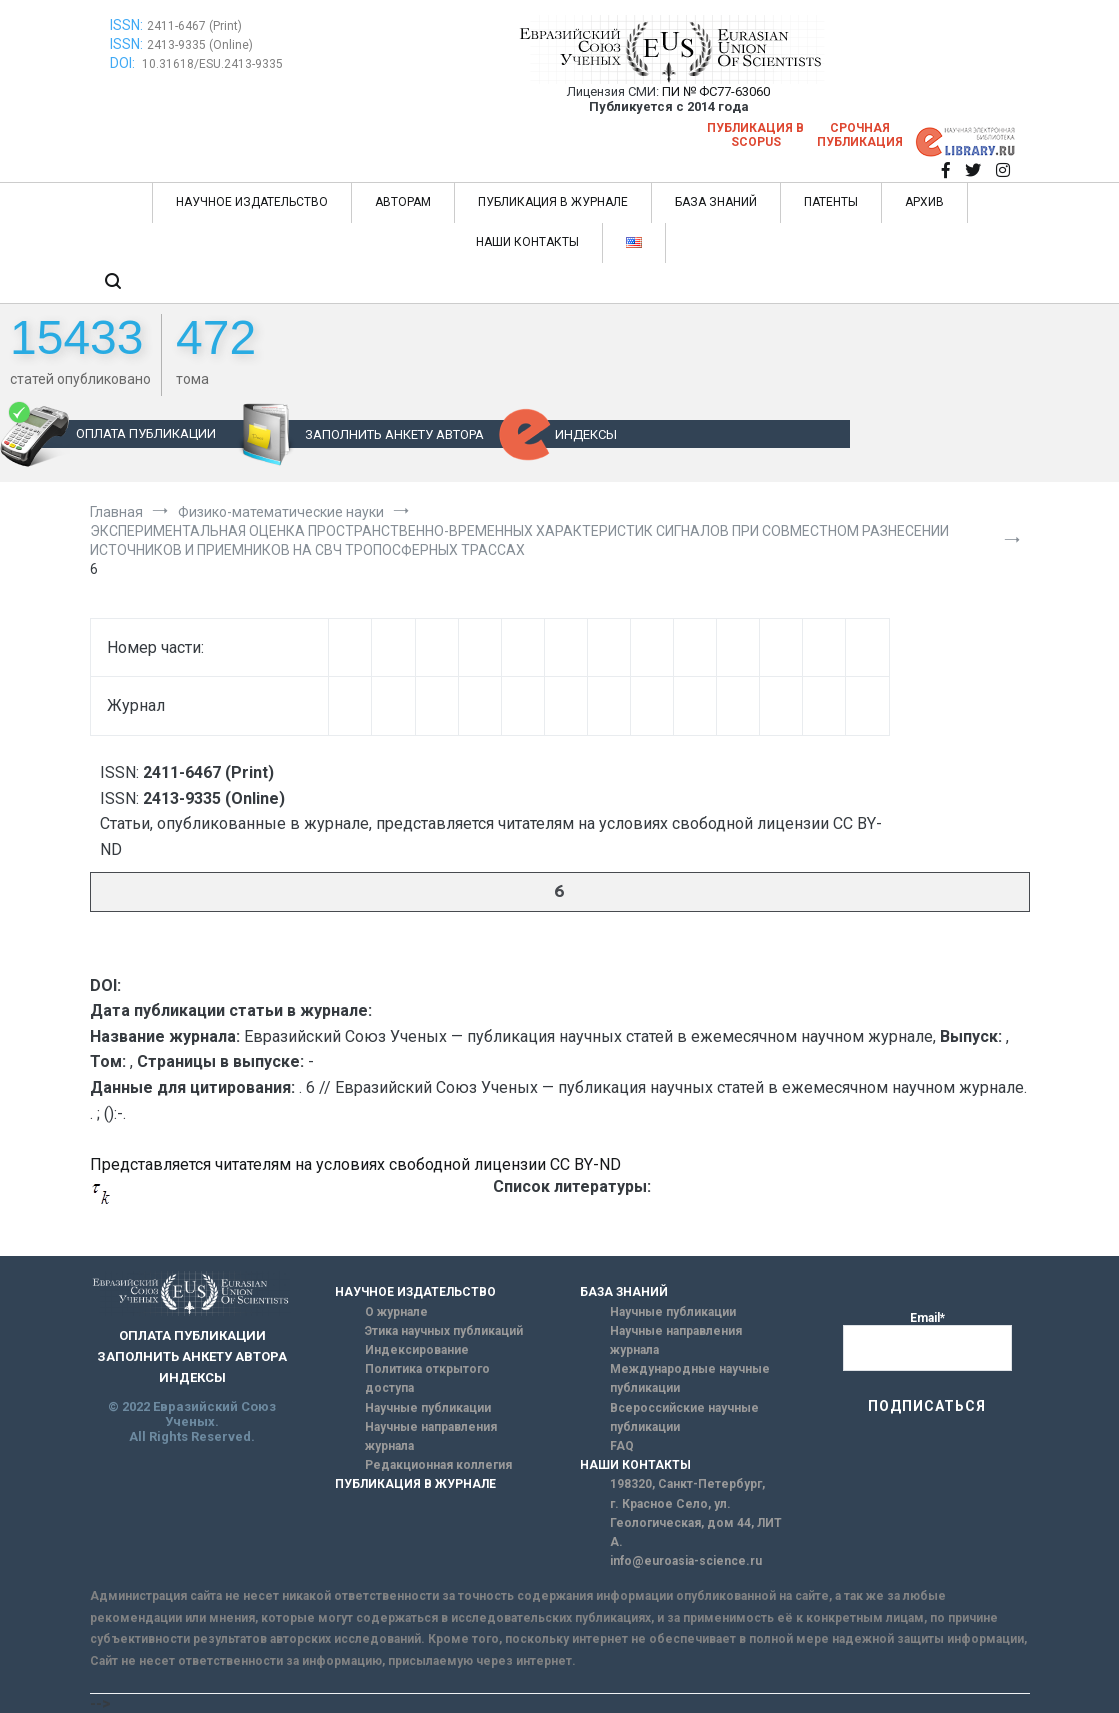  I want to click on Публикация в SCOPUS, so click(755, 135).